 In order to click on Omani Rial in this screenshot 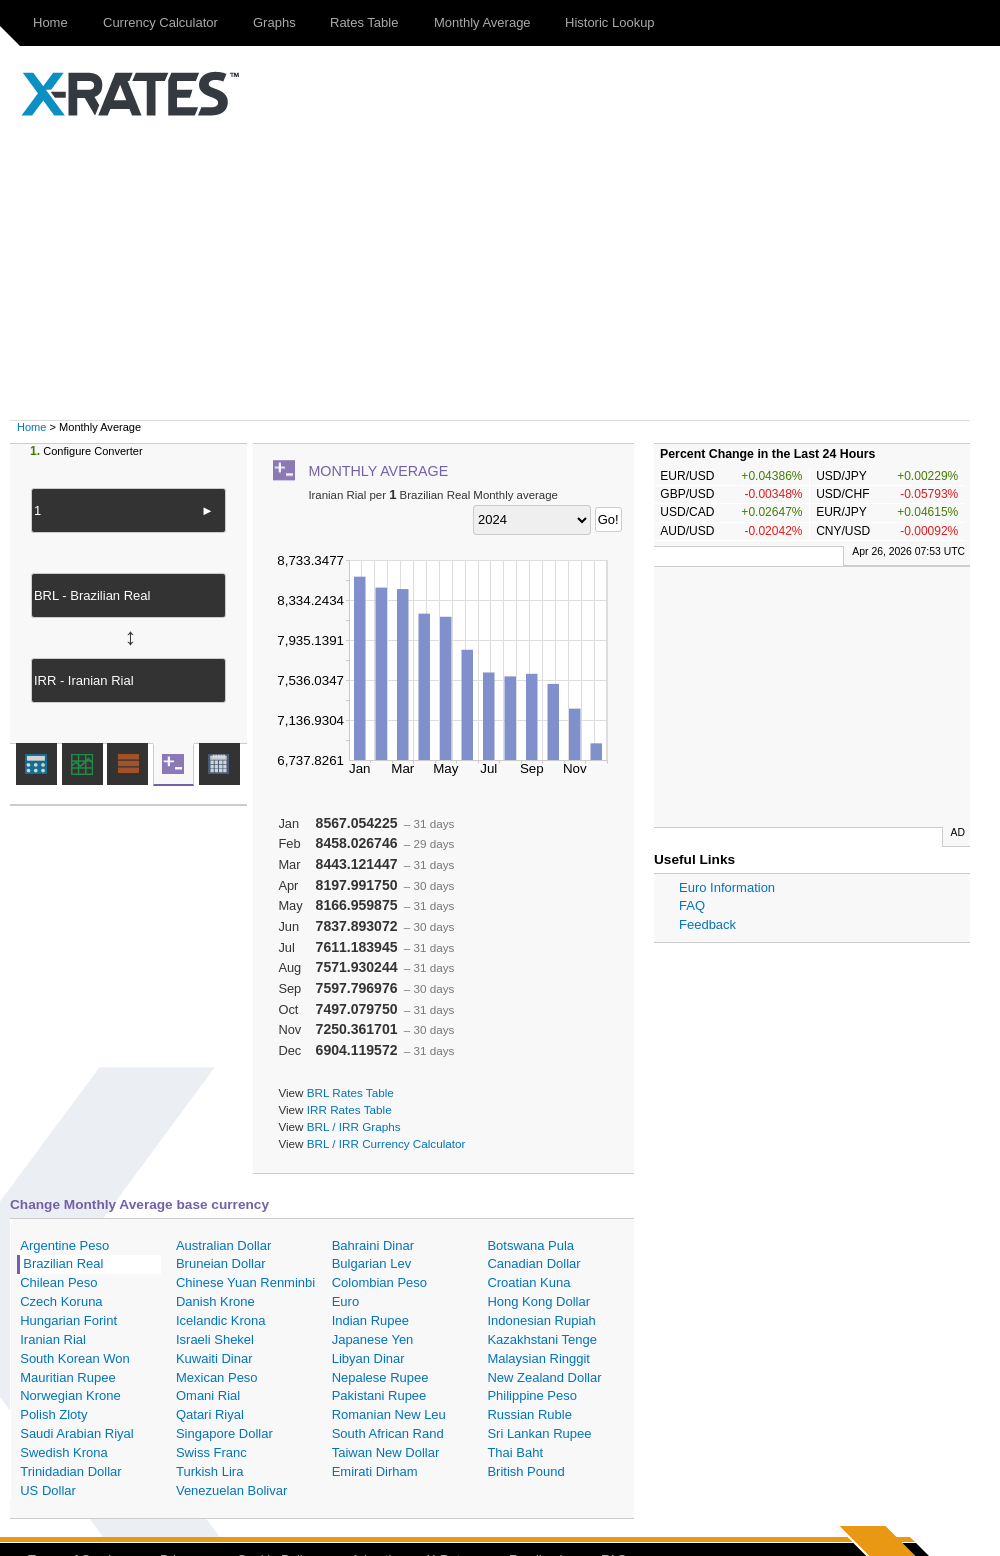, I will do `click(208, 1395)`.